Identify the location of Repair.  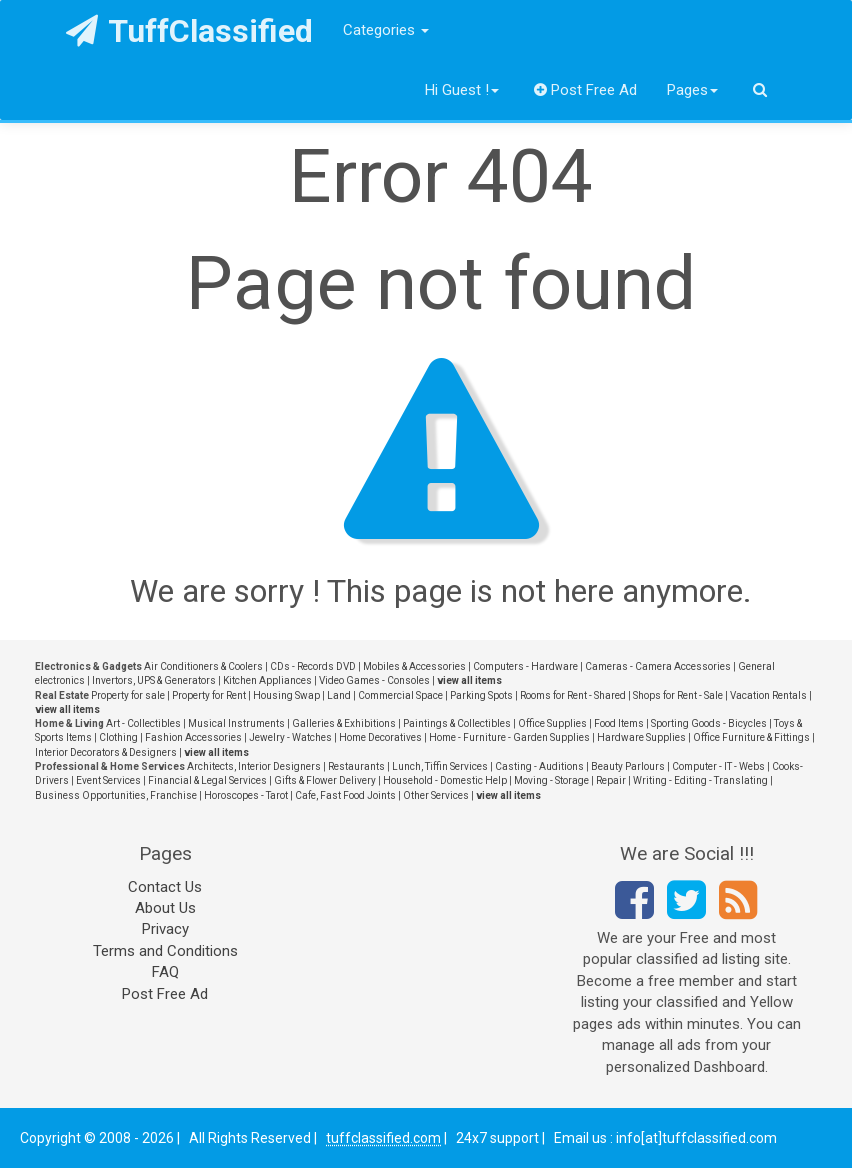
(611, 780).